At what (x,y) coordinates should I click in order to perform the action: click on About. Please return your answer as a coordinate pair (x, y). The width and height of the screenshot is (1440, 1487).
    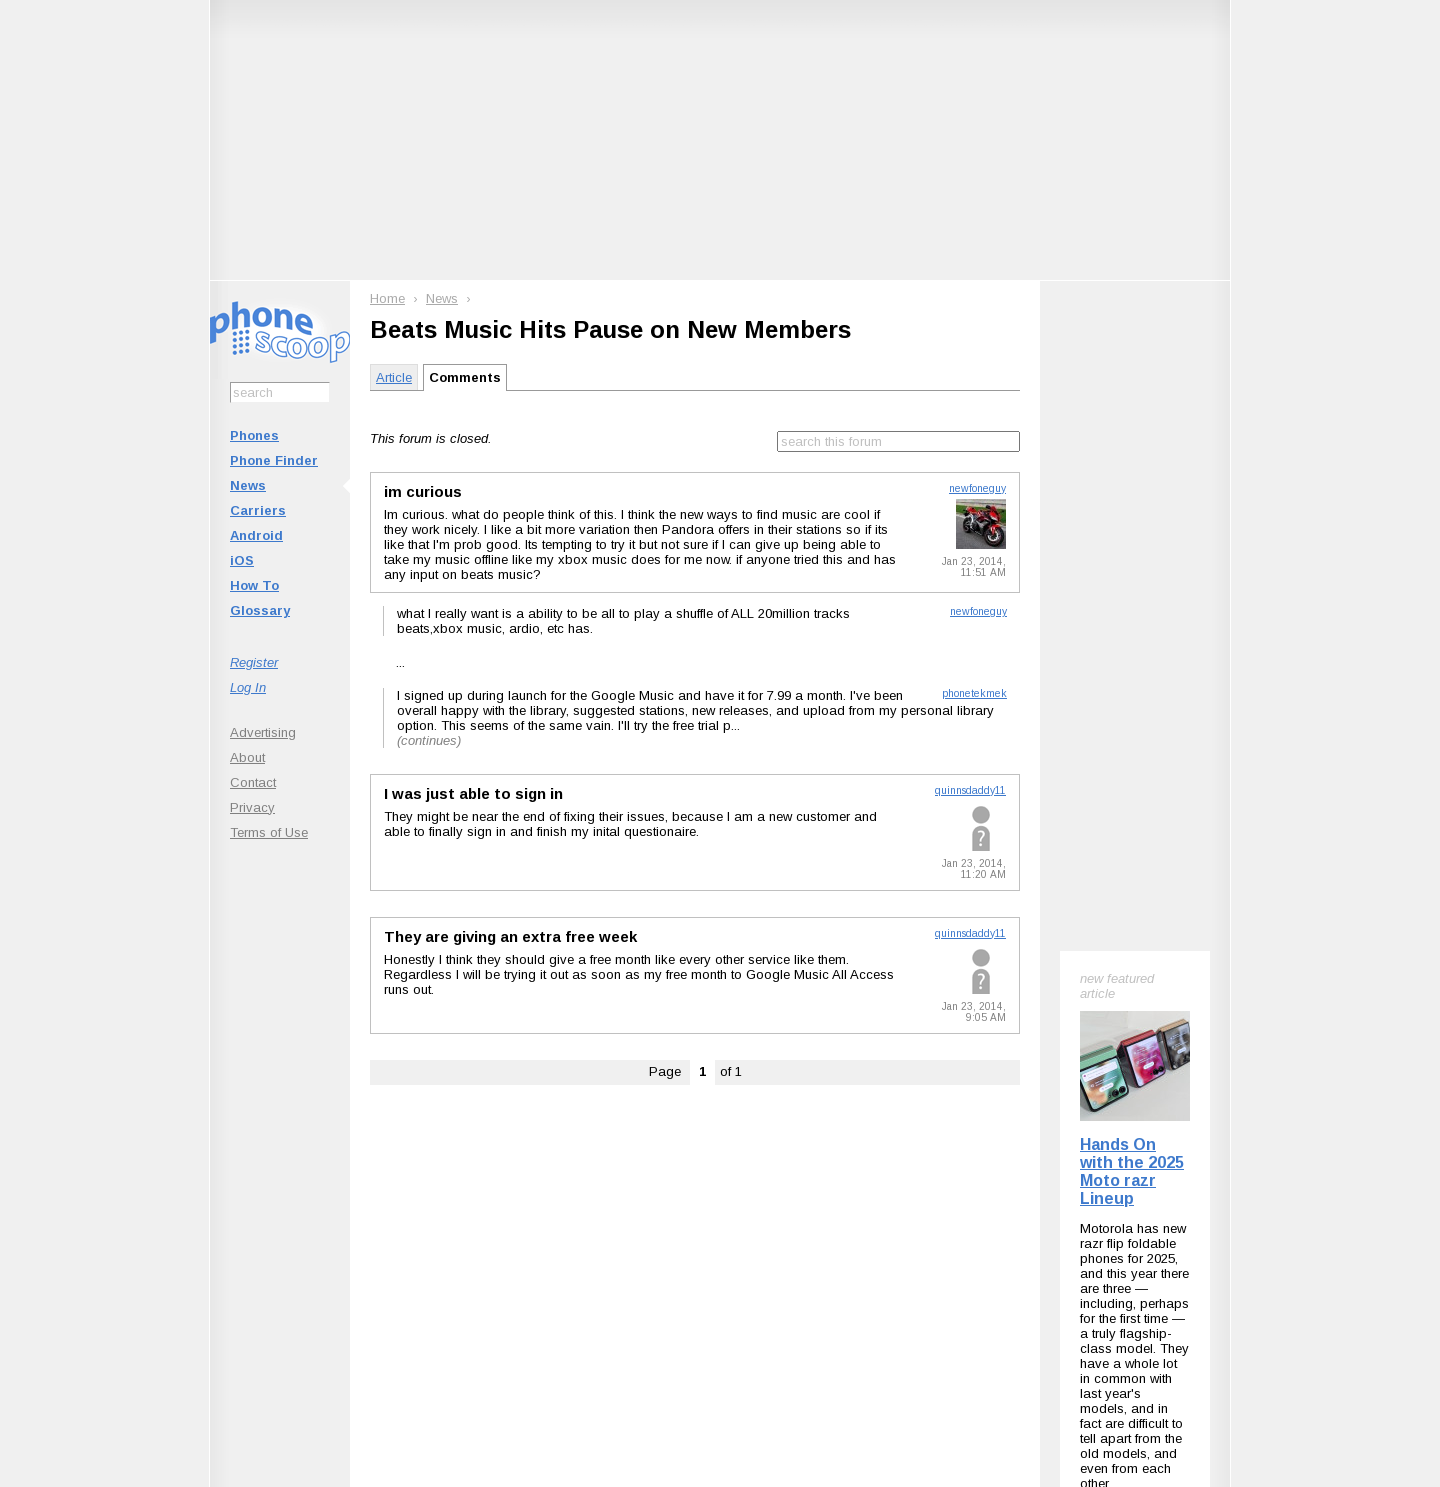
    Looking at the image, I should click on (247, 757).